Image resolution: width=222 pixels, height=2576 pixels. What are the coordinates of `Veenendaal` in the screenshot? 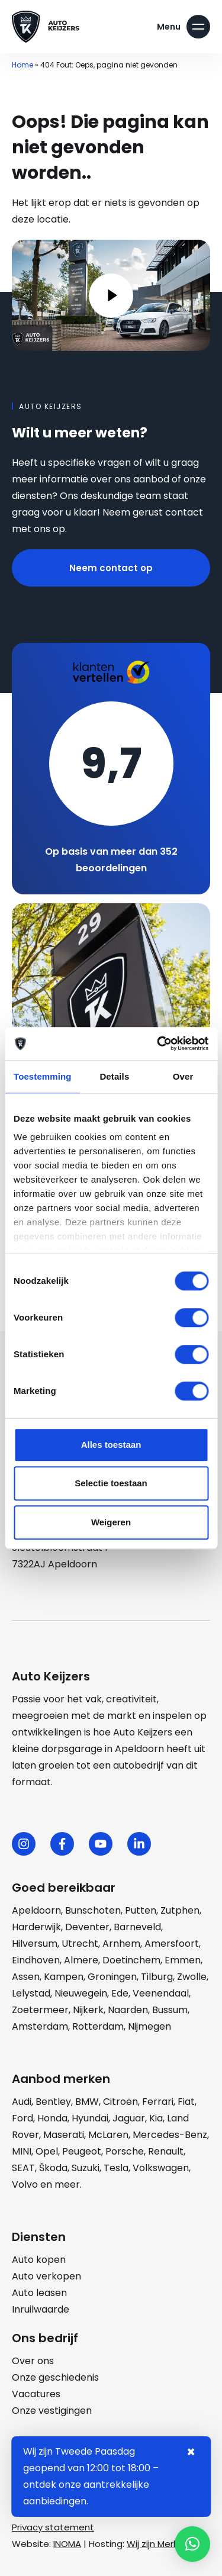 It's located at (161, 1993).